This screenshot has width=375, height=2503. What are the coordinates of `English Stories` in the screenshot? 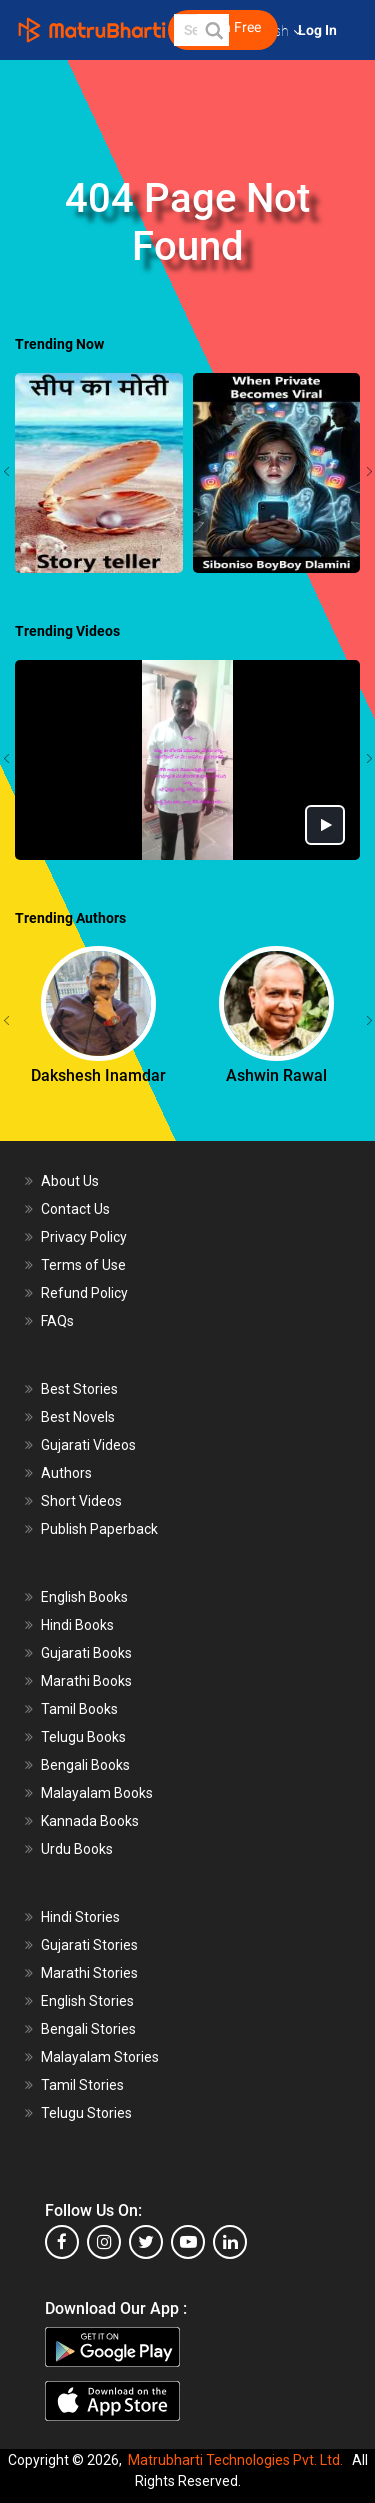 It's located at (87, 2001).